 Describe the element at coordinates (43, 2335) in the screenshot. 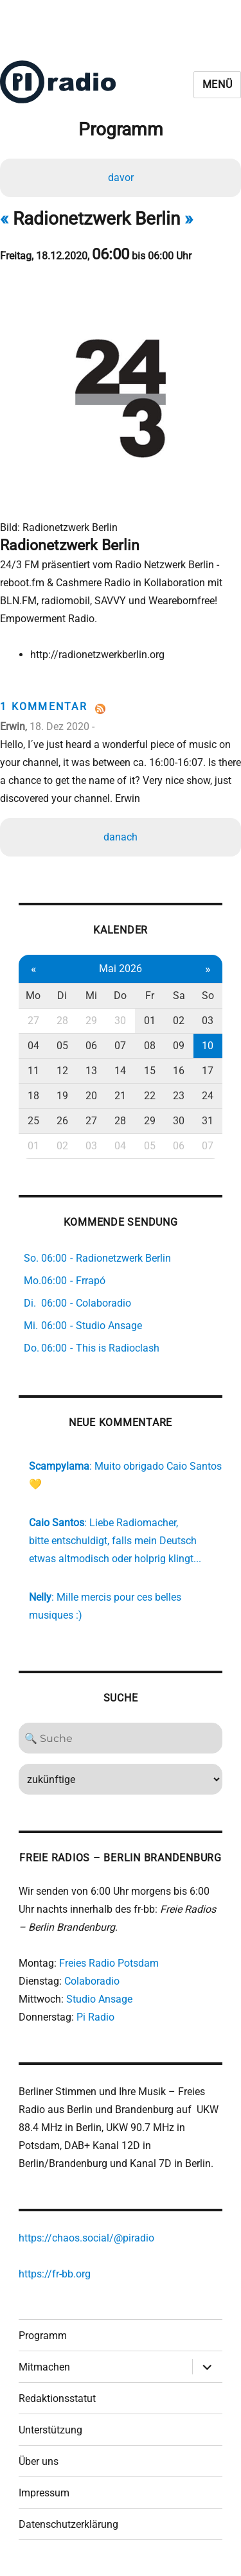

I see `Programm` at that location.